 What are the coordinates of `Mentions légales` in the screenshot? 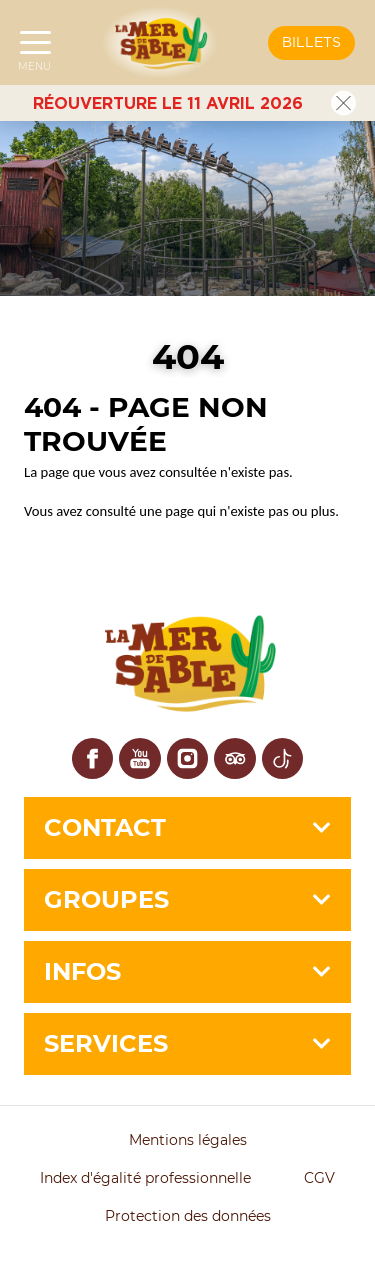 It's located at (188, 1140).